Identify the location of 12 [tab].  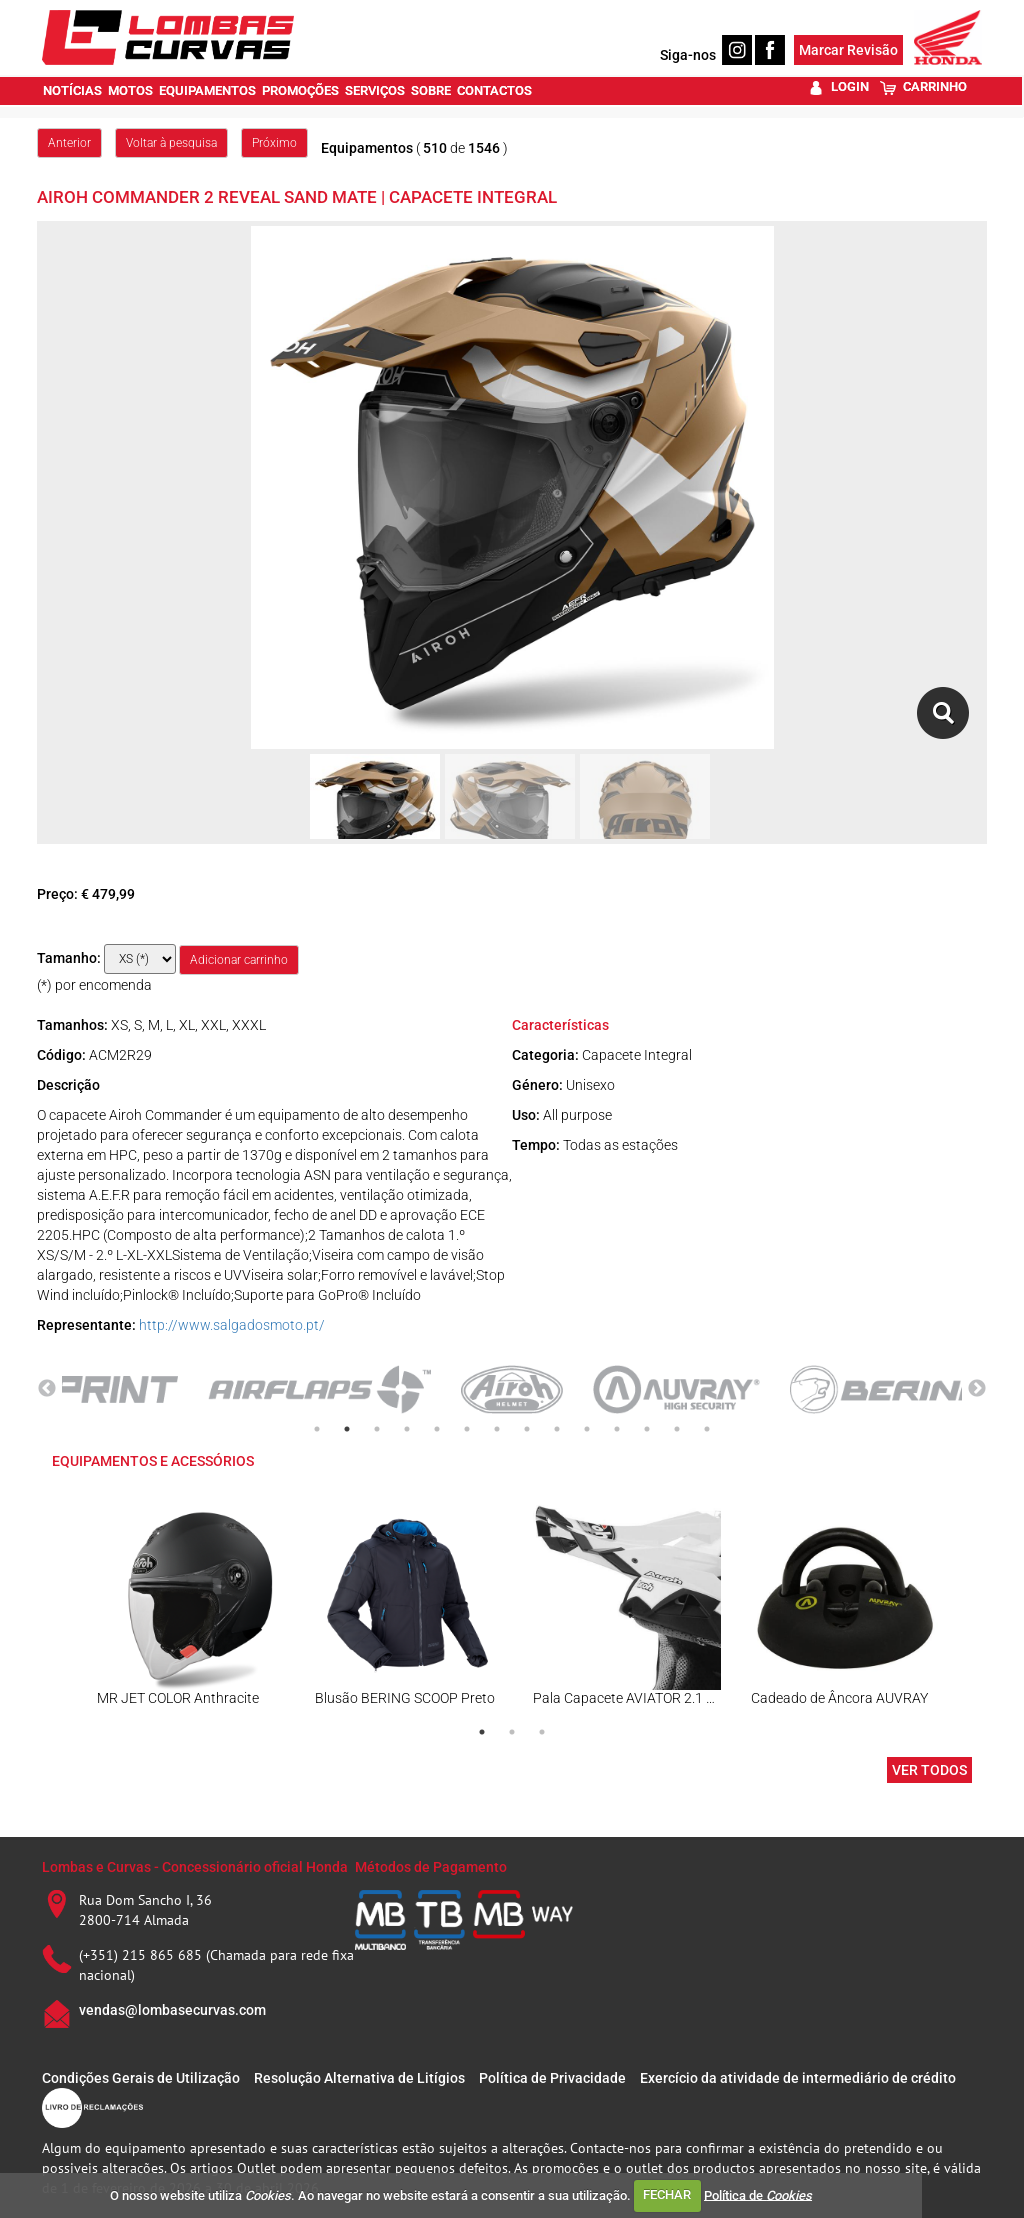
(647, 1429).